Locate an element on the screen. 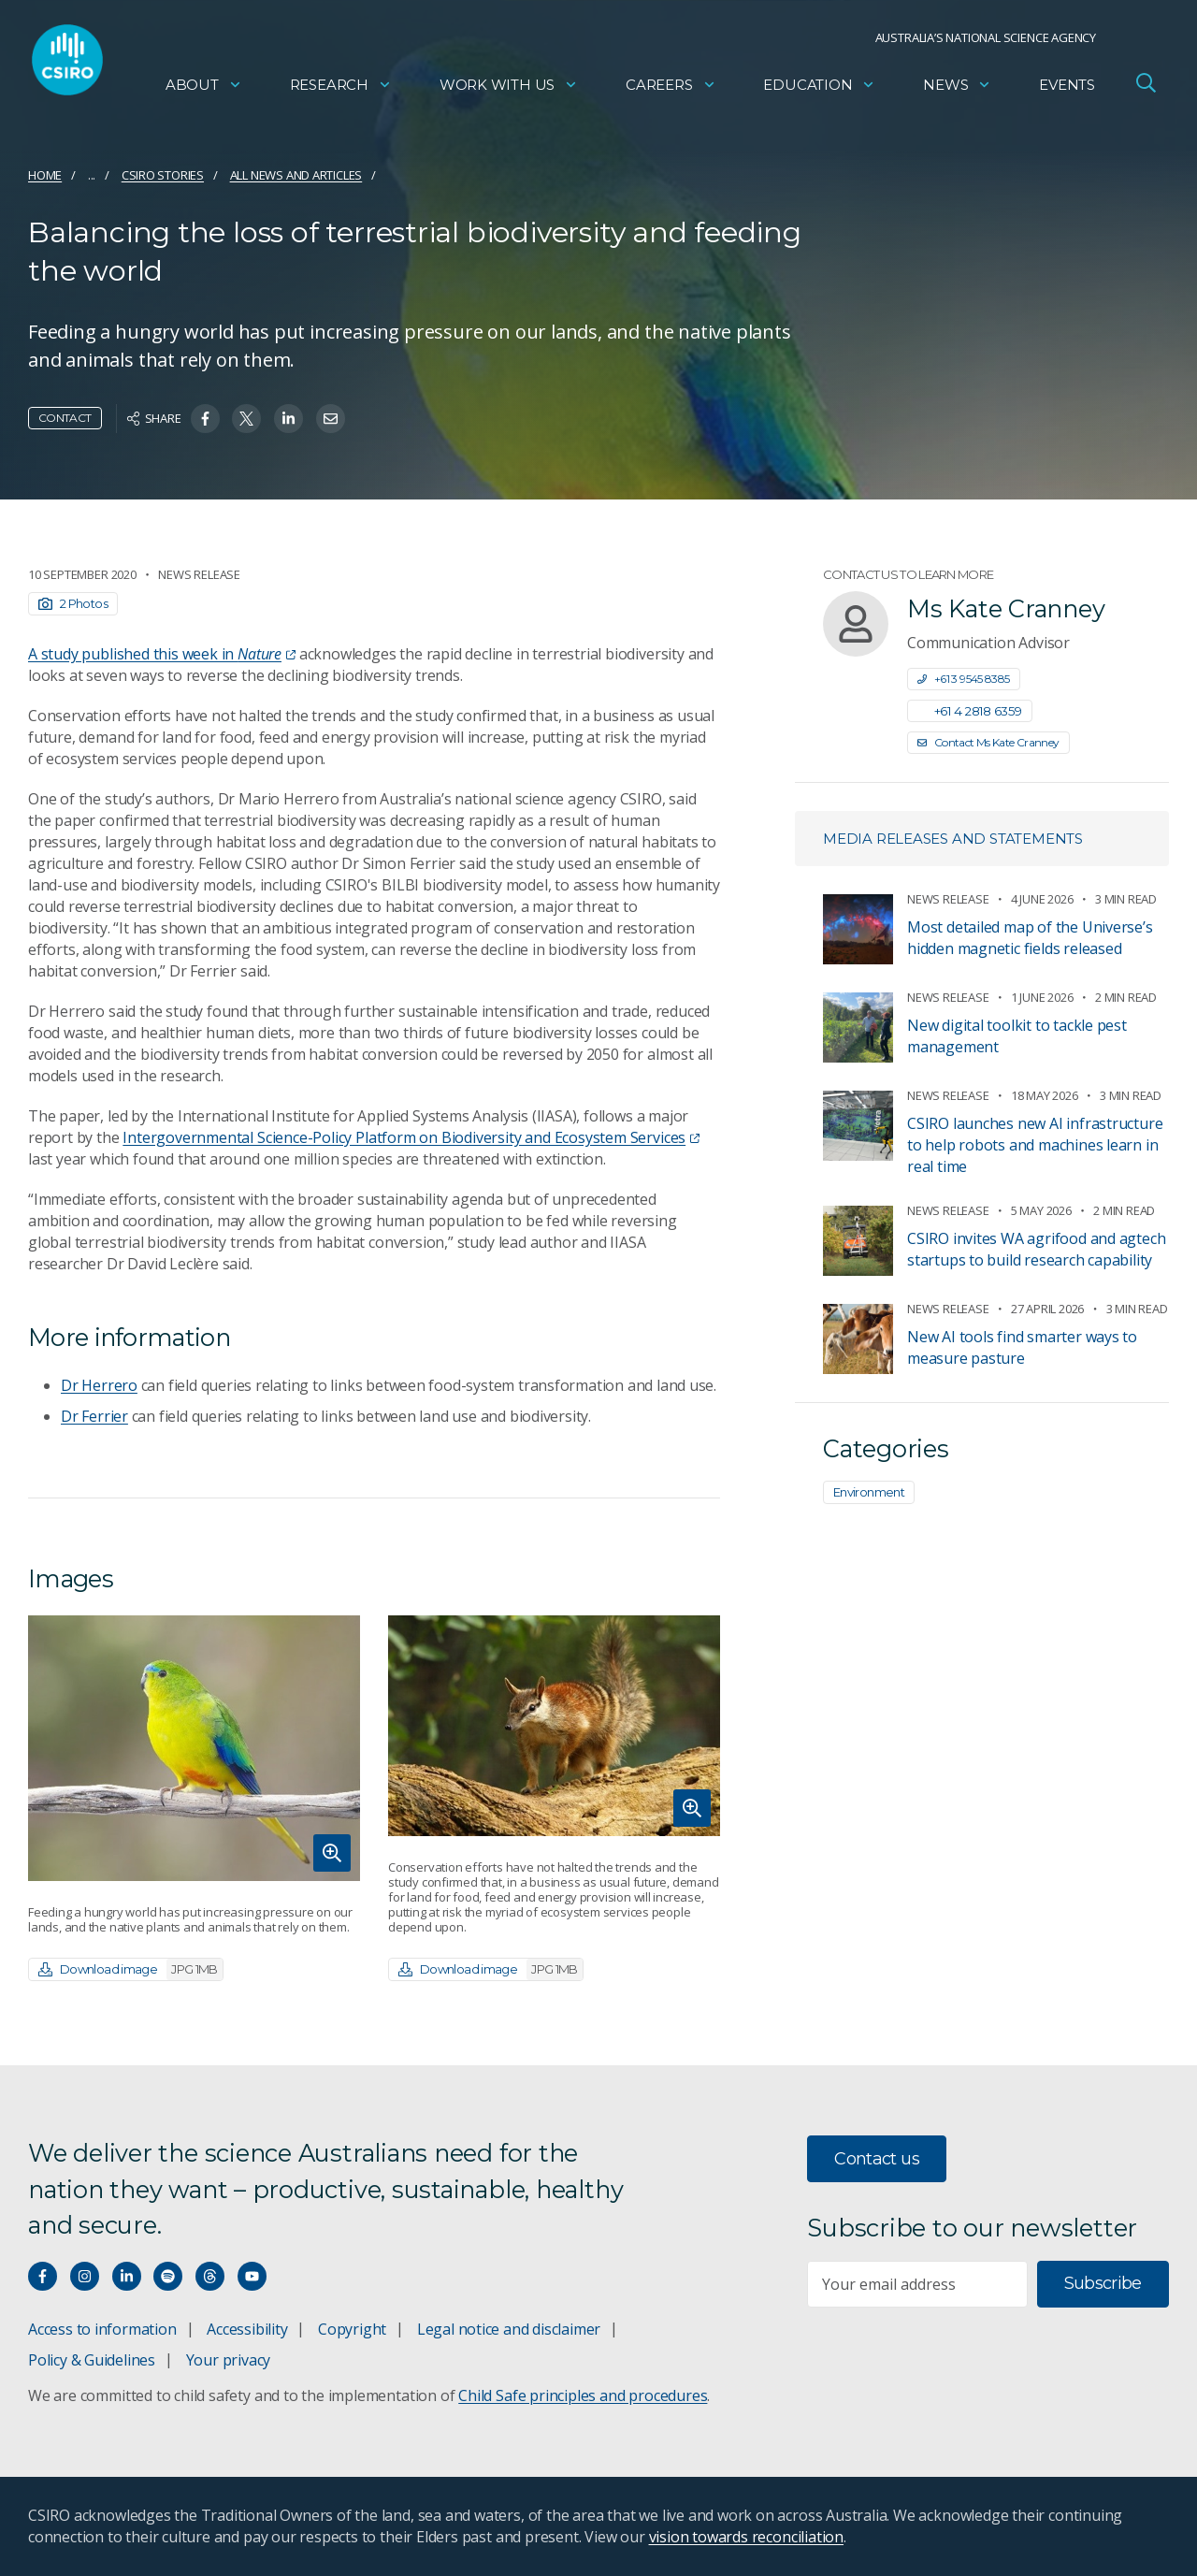 Image resolution: width=1197 pixels, height=2576 pixels. [Watch our youtube videos] is located at coordinates (252, 2276).